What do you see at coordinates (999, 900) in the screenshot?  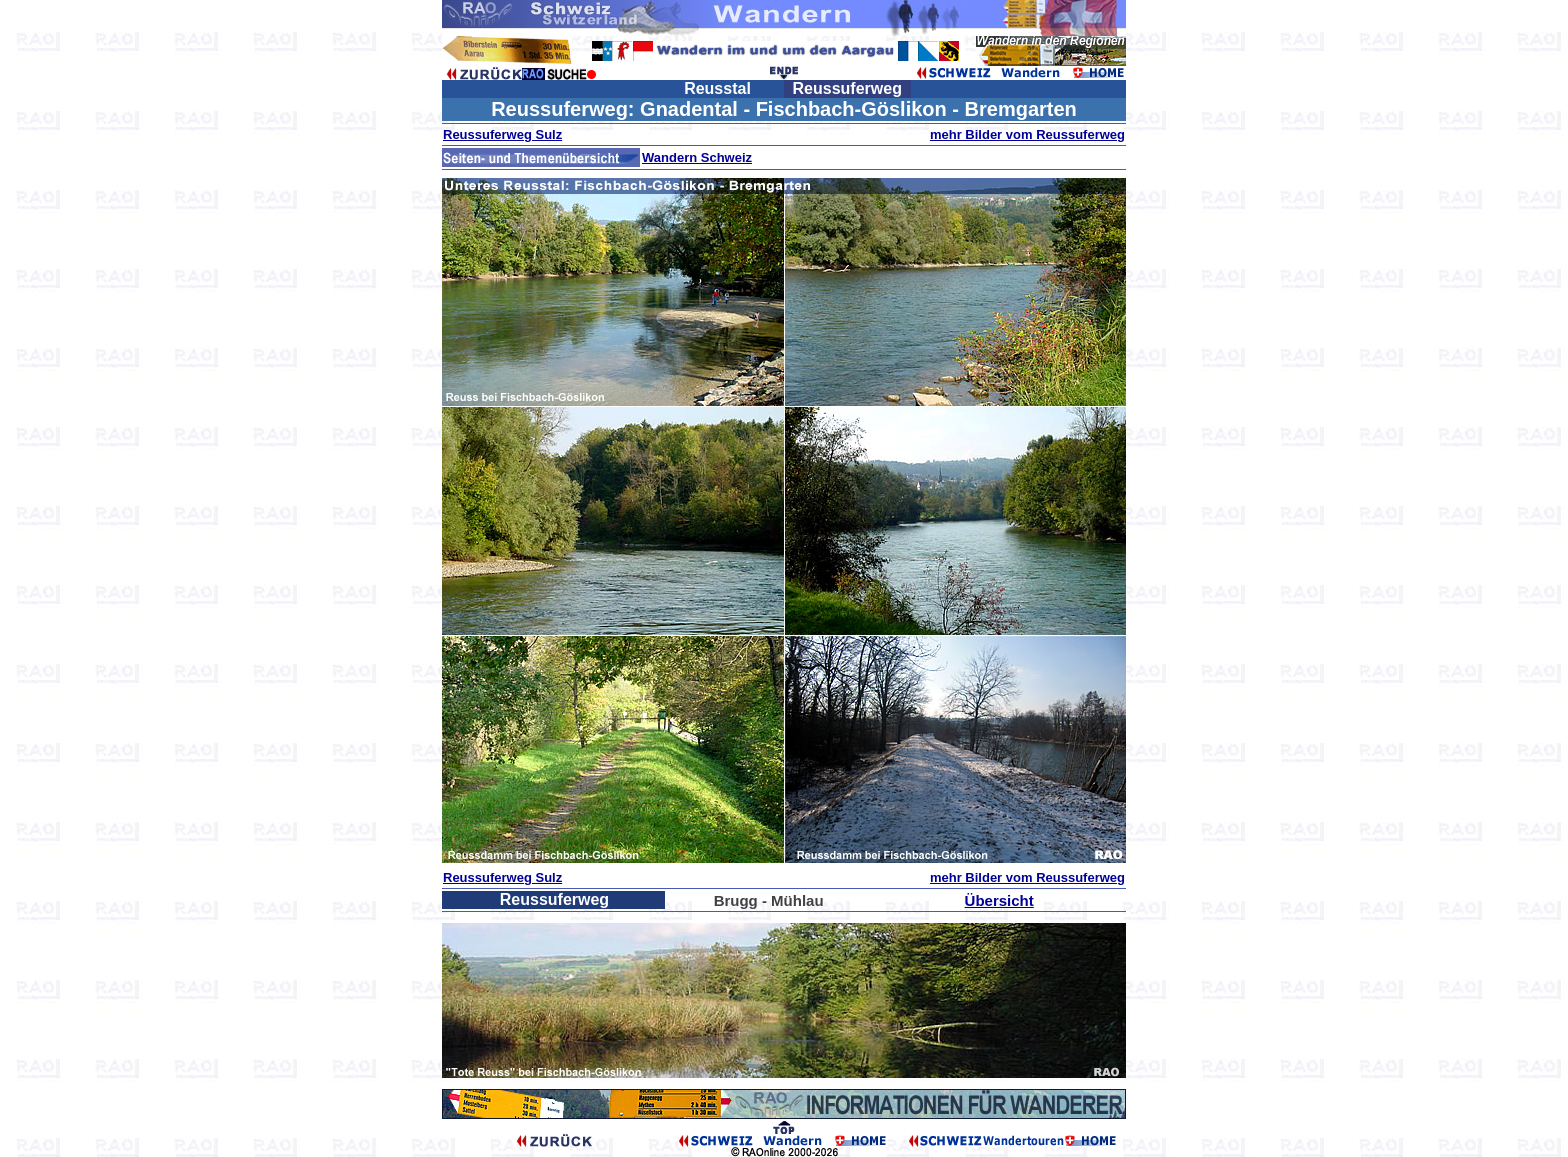 I see `Übersicht` at bounding box center [999, 900].